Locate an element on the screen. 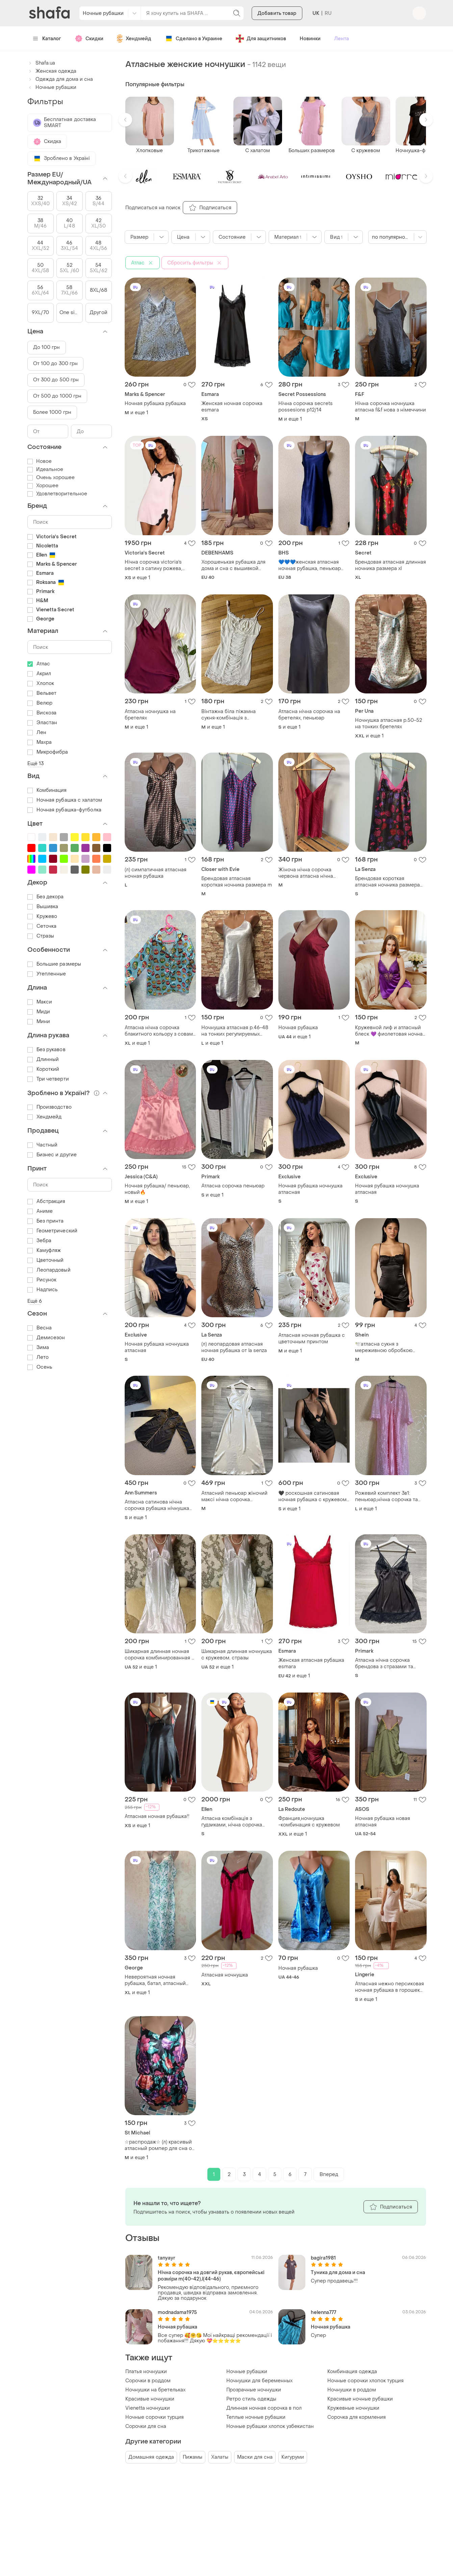  Сделано в Украине is located at coordinates (193, 38).